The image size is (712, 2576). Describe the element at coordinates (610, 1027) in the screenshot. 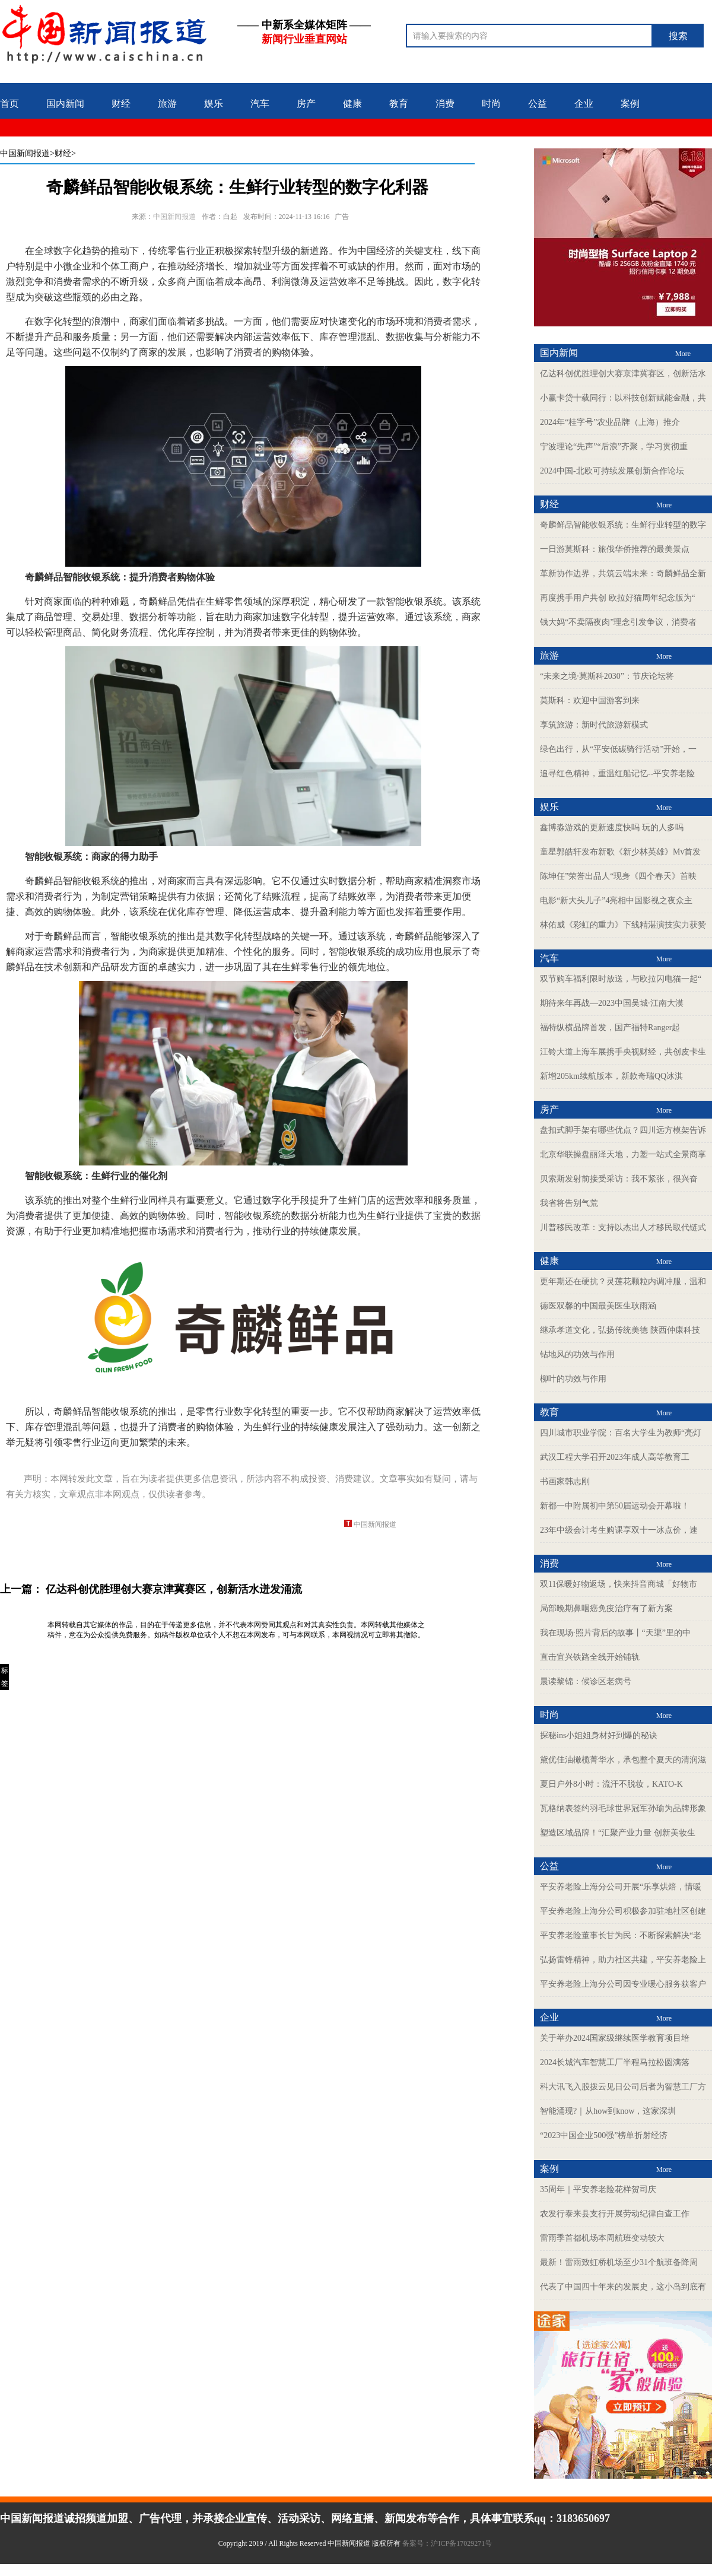

I see `福特纵横品牌首发，国产福特Ranger起` at that location.